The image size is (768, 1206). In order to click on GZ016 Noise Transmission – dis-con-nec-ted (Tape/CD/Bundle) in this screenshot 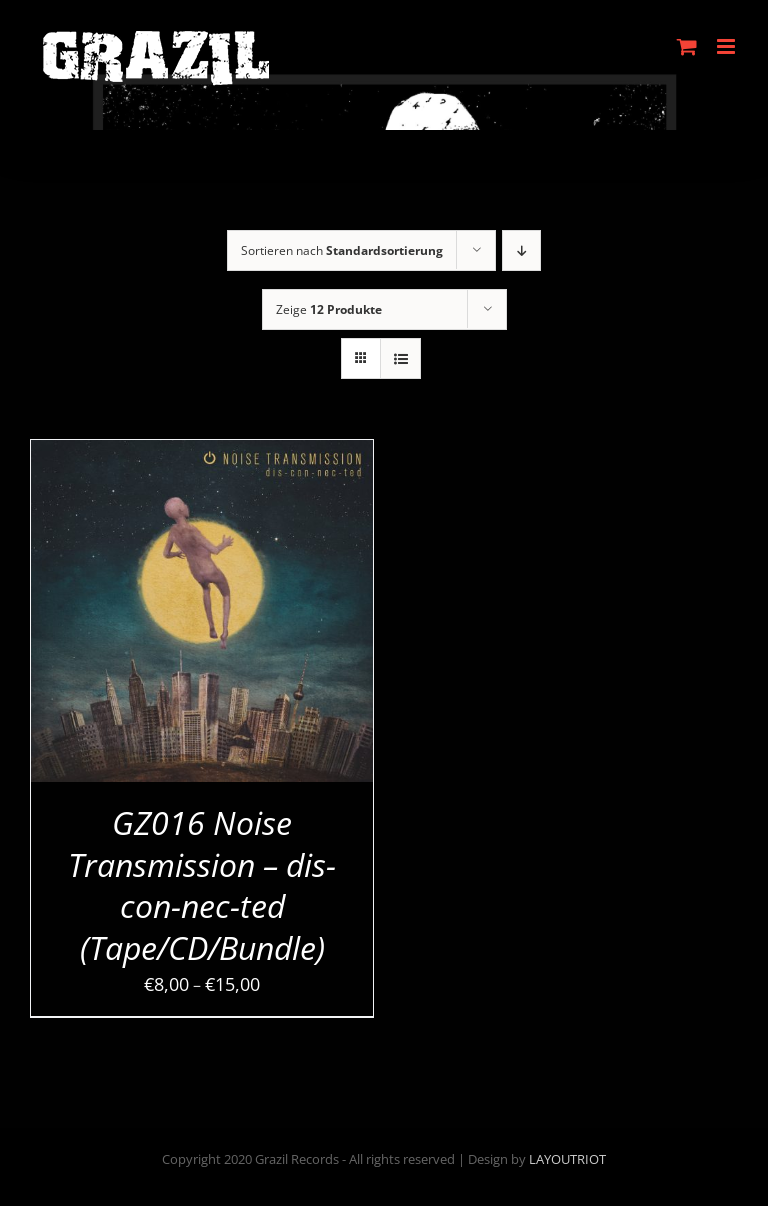, I will do `click(202, 885)`.